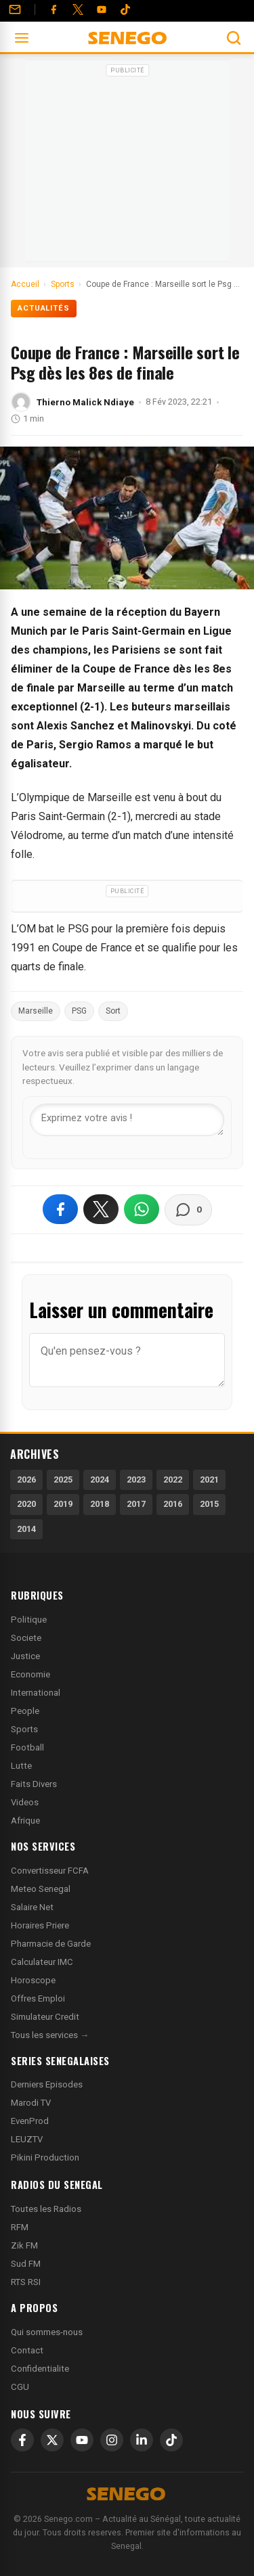 Image resolution: width=254 pixels, height=2576 pixels. Describe the element at coordinates (111, 2439) in the screenshot. I see `[Instagram]` at that location.